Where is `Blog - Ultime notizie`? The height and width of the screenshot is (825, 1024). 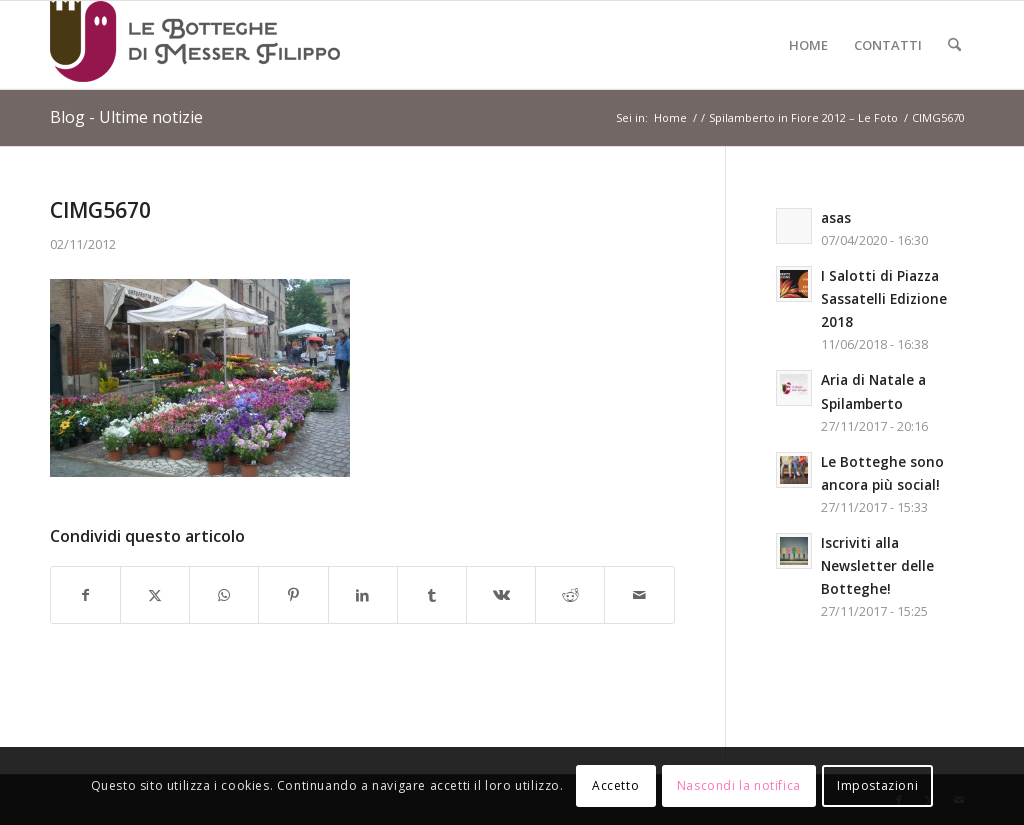 Blog - Ultime notizie is located at coordinates (126, 117).